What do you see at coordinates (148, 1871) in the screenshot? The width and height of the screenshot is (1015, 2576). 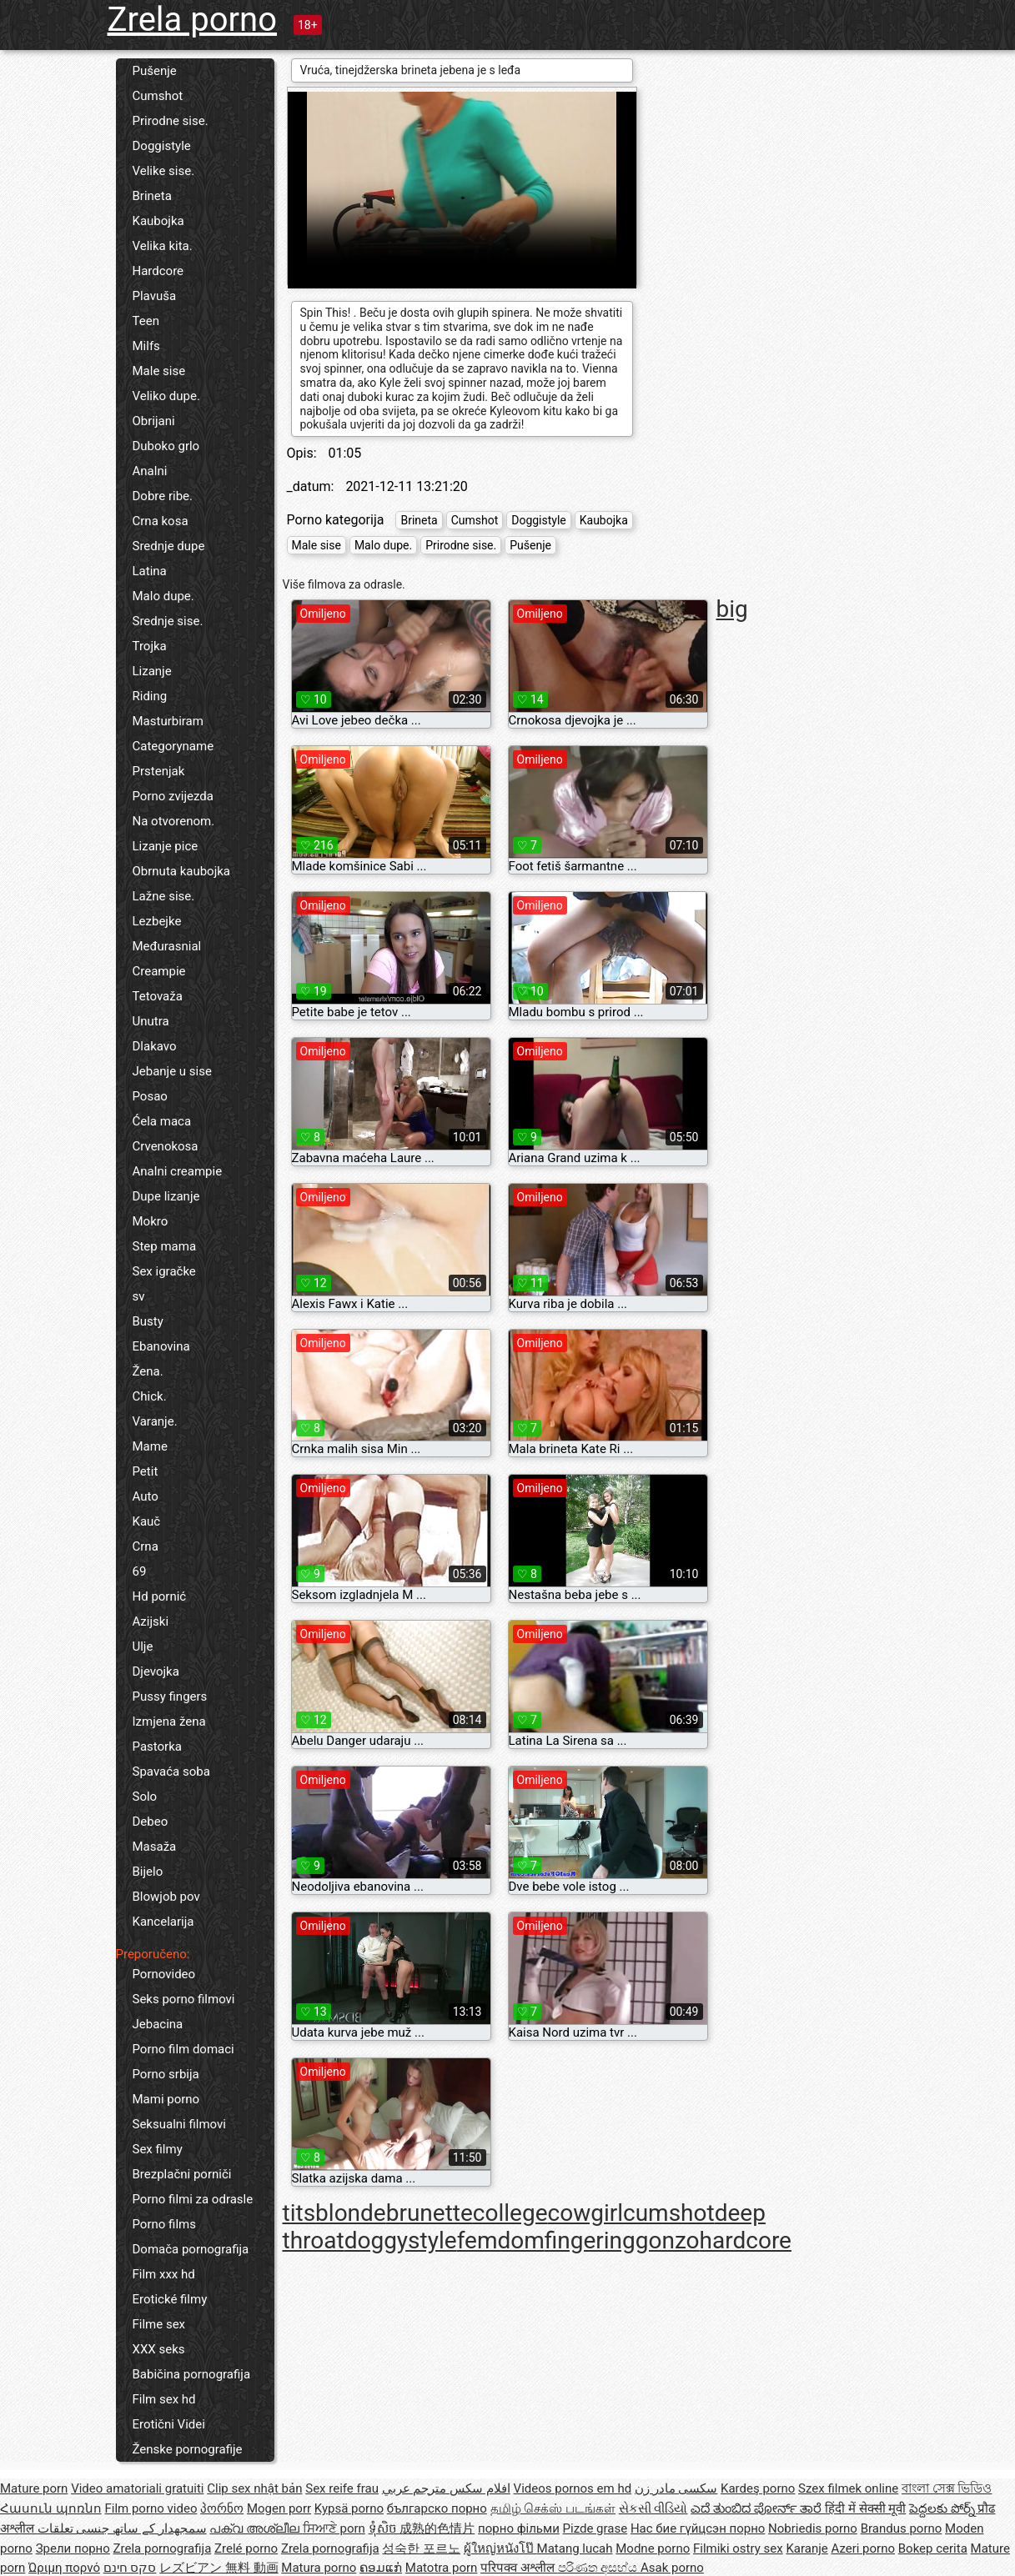 I see `Bijelo` at bounding box center [148, 1871].